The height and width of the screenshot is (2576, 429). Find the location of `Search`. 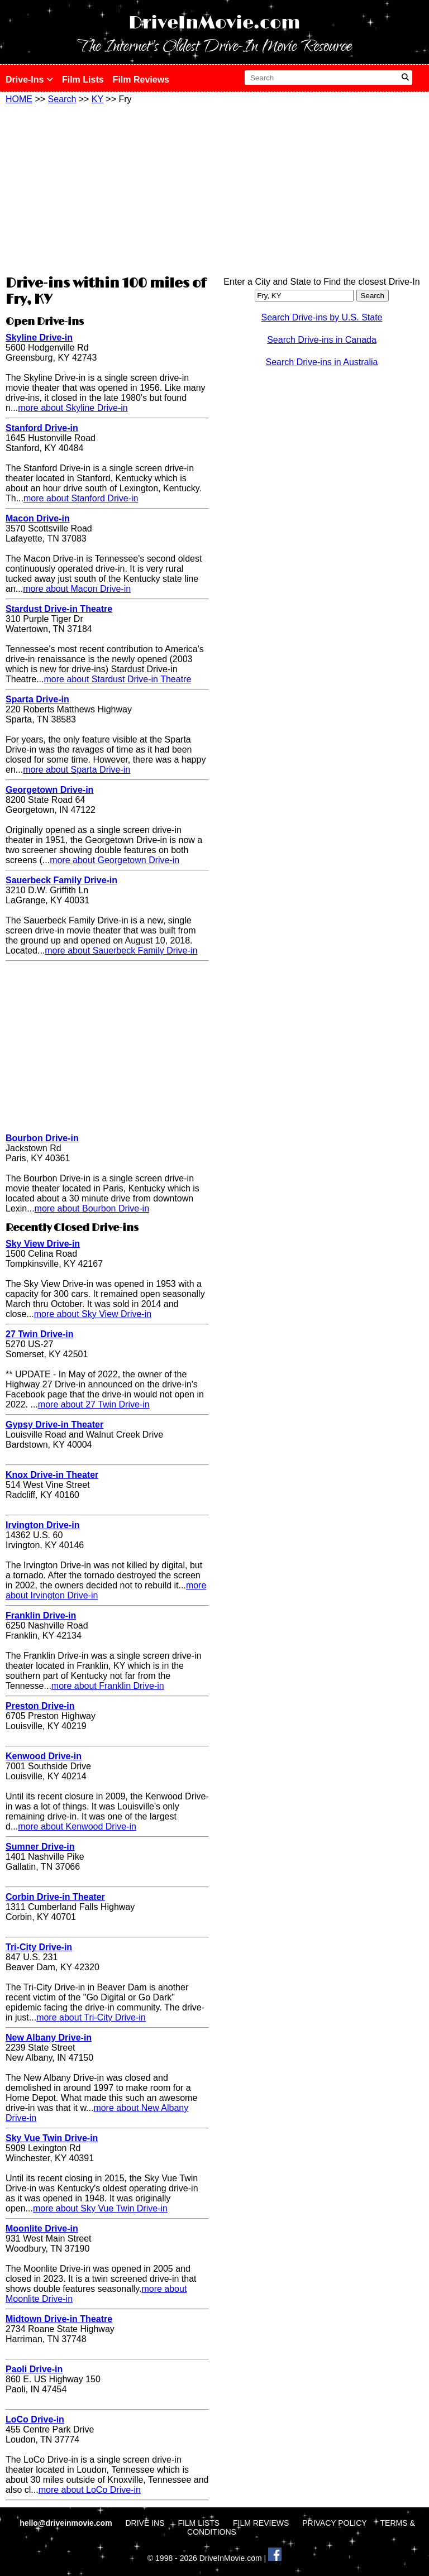

Search is located at coordinates (62, 99).